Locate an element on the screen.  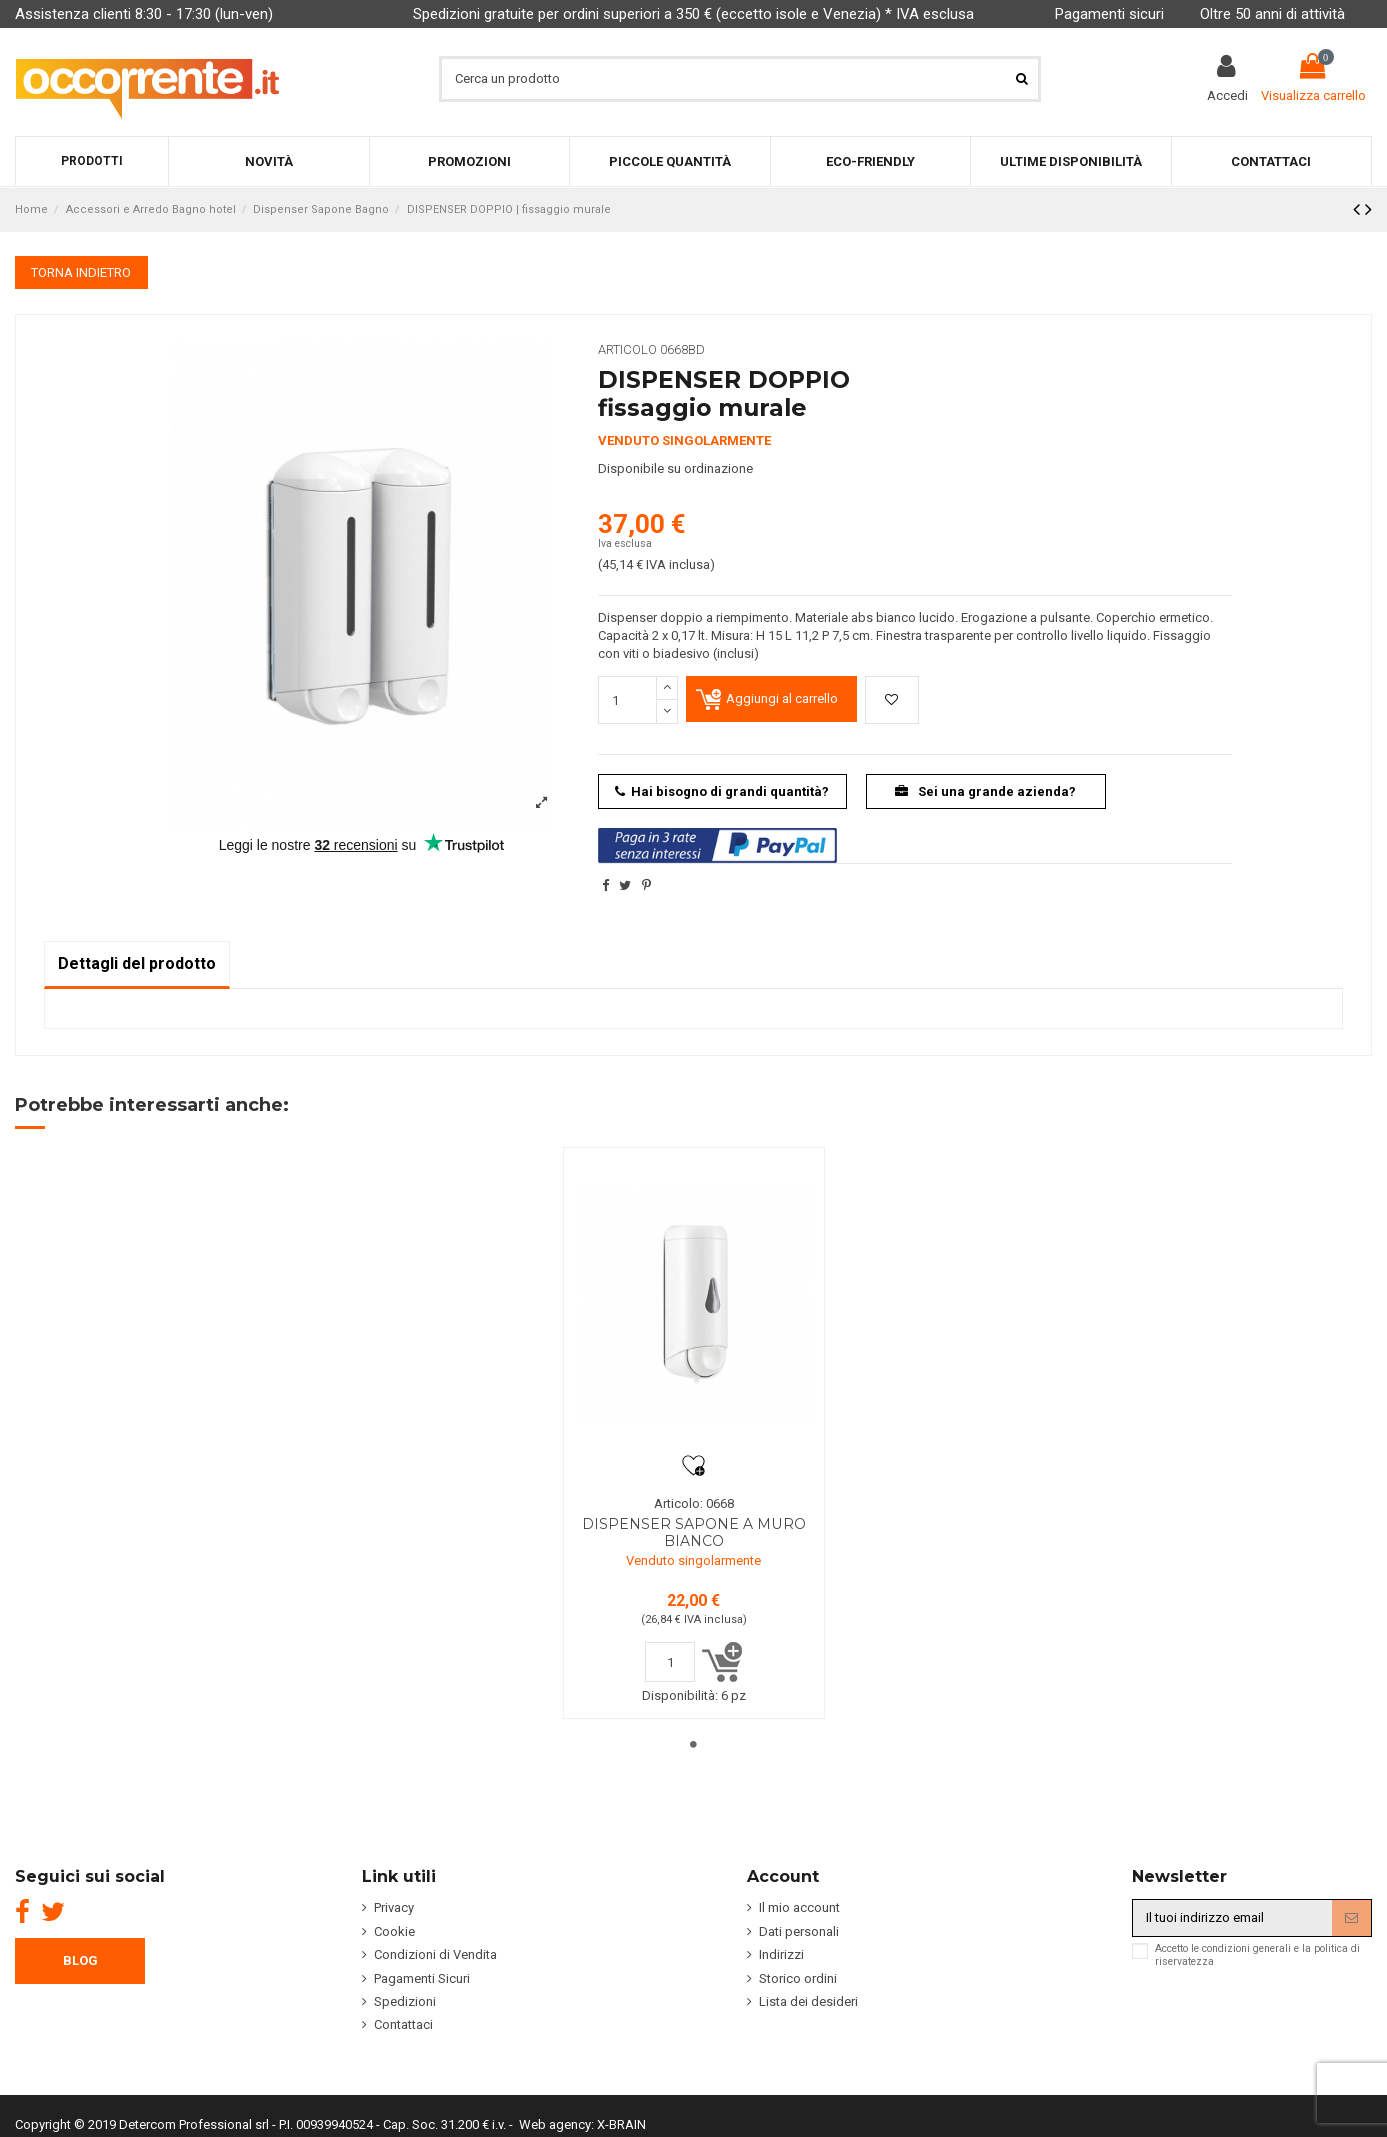
Privacy is located at coordinates (394, 1907).